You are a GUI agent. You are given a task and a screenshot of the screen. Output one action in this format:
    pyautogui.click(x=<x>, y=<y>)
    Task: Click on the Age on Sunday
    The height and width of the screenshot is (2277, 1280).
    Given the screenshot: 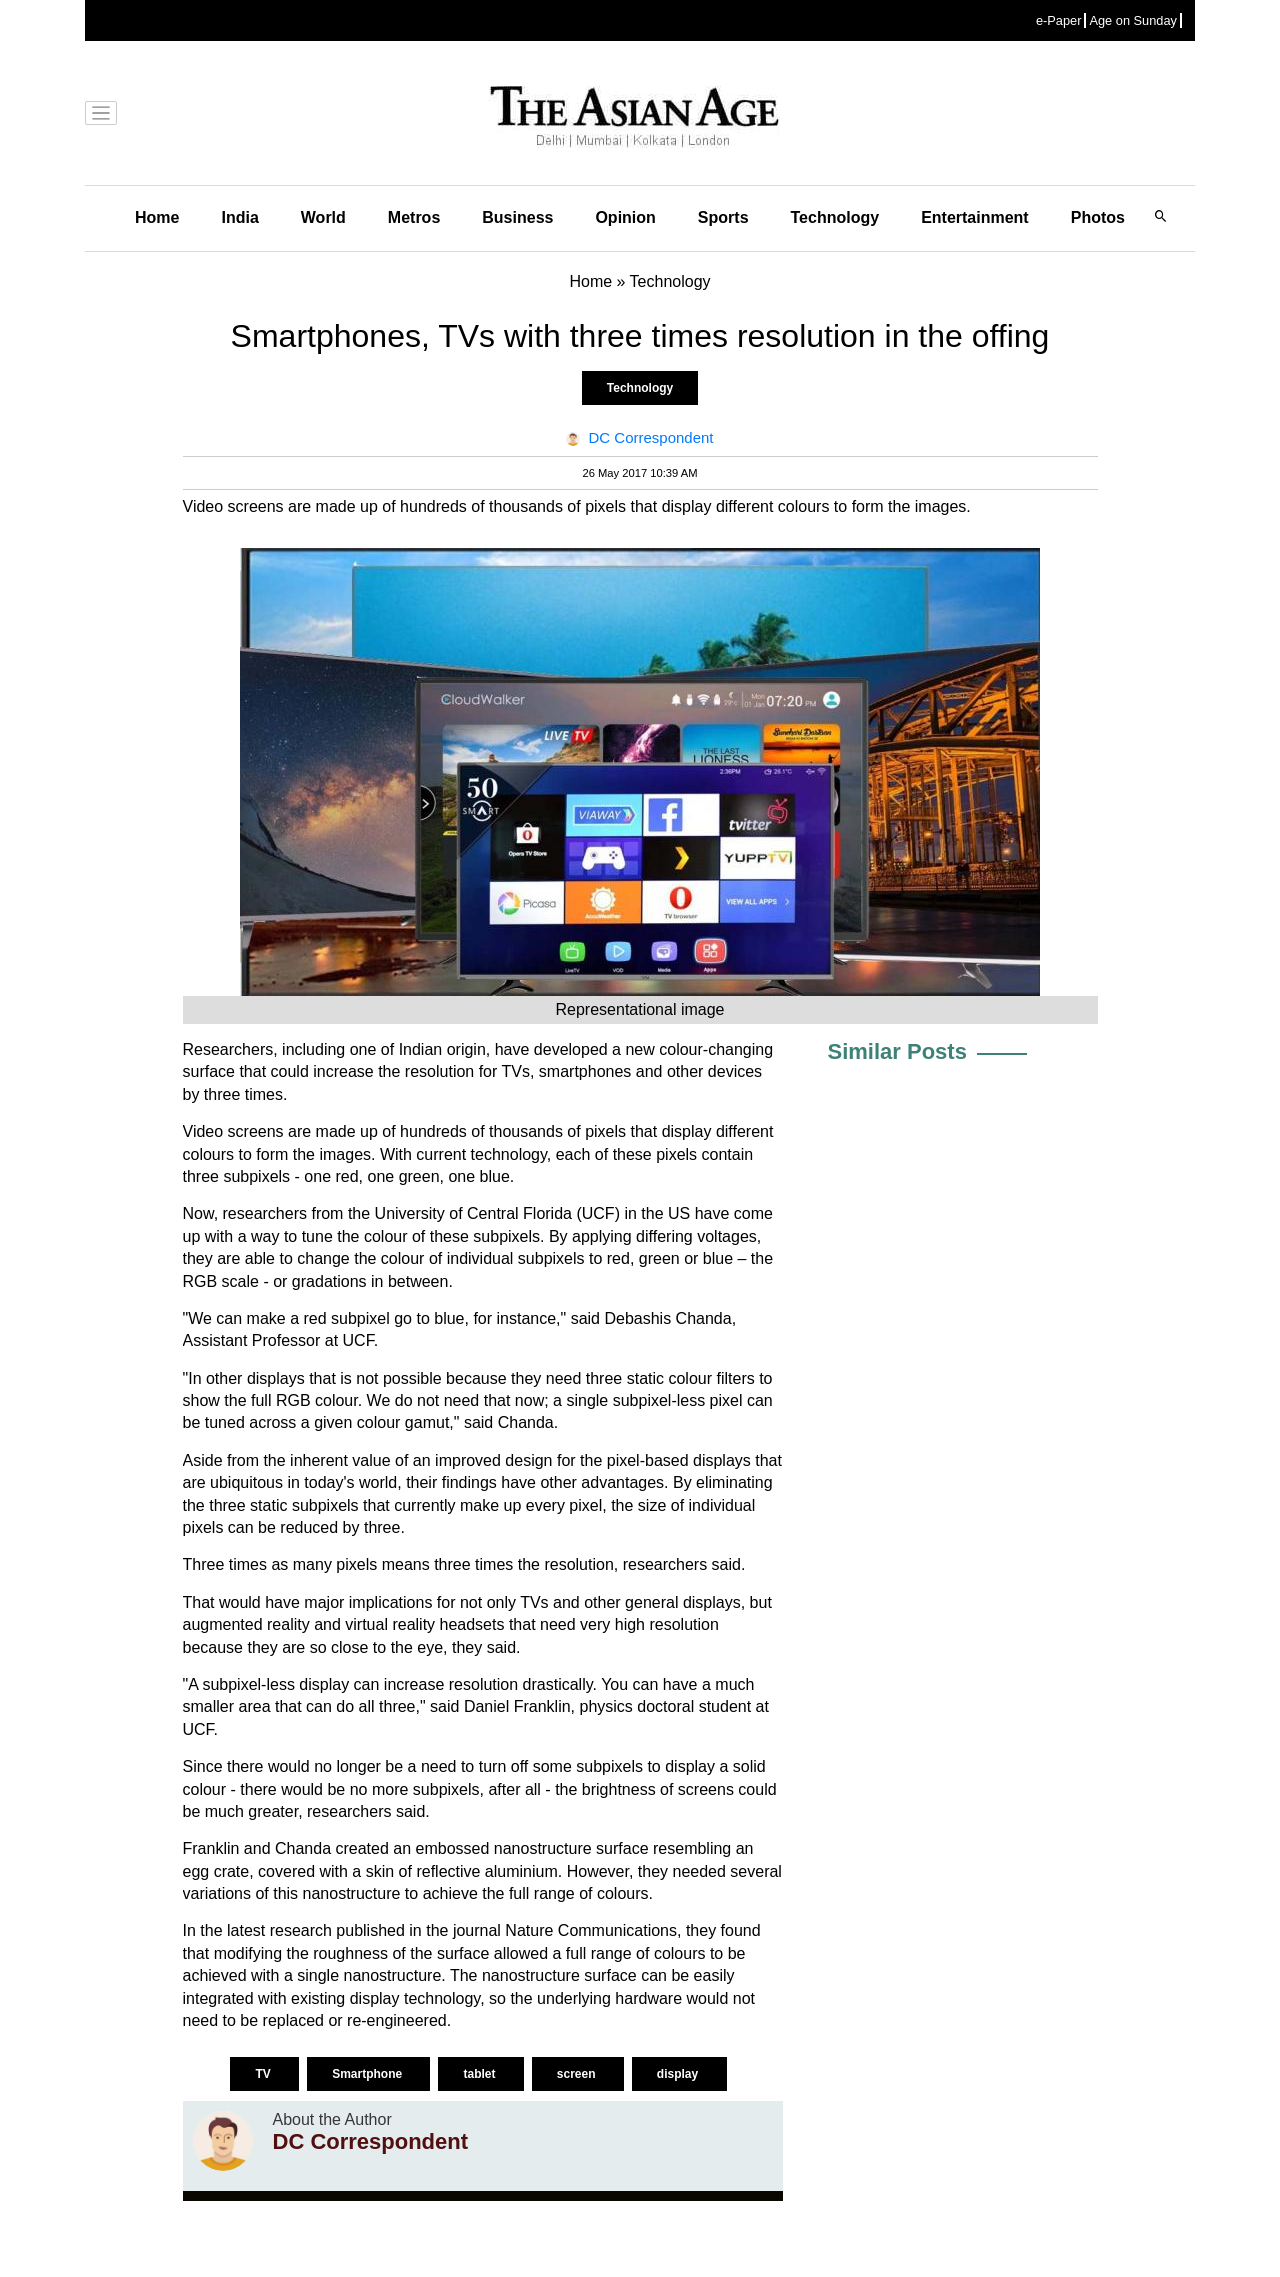 What is the action you would take?
    pyautogui.click(x=1133, y=20)
    